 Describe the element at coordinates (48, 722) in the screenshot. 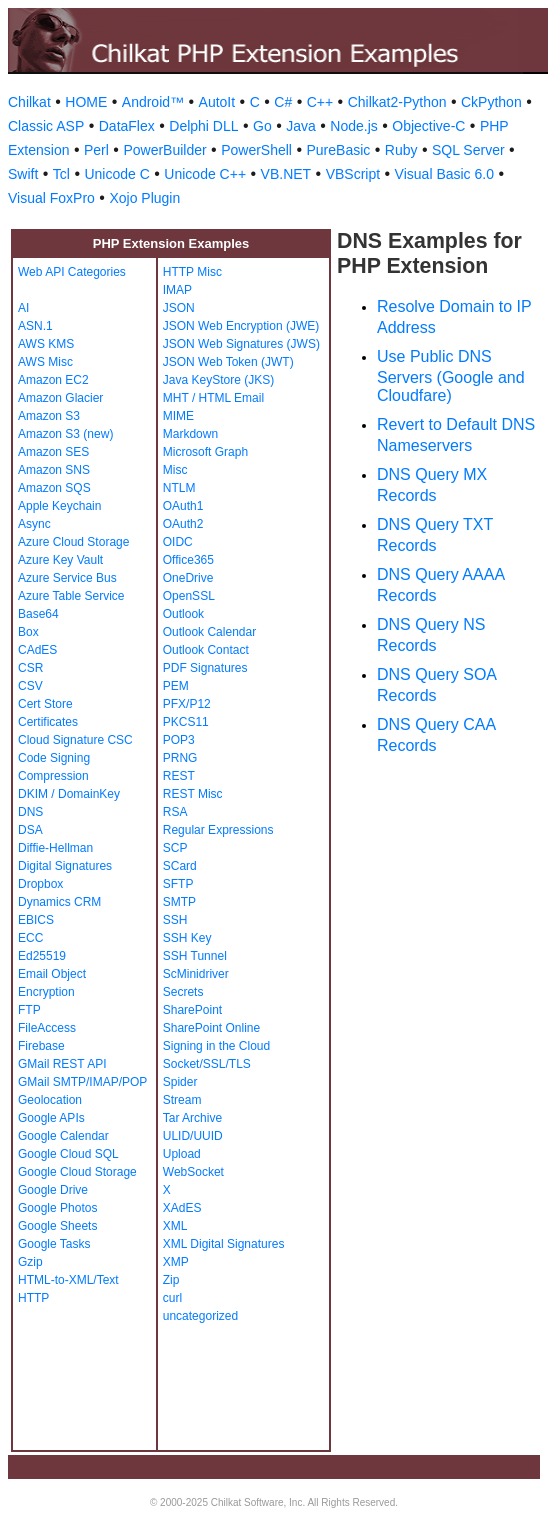

I see `Certificates` at that location.